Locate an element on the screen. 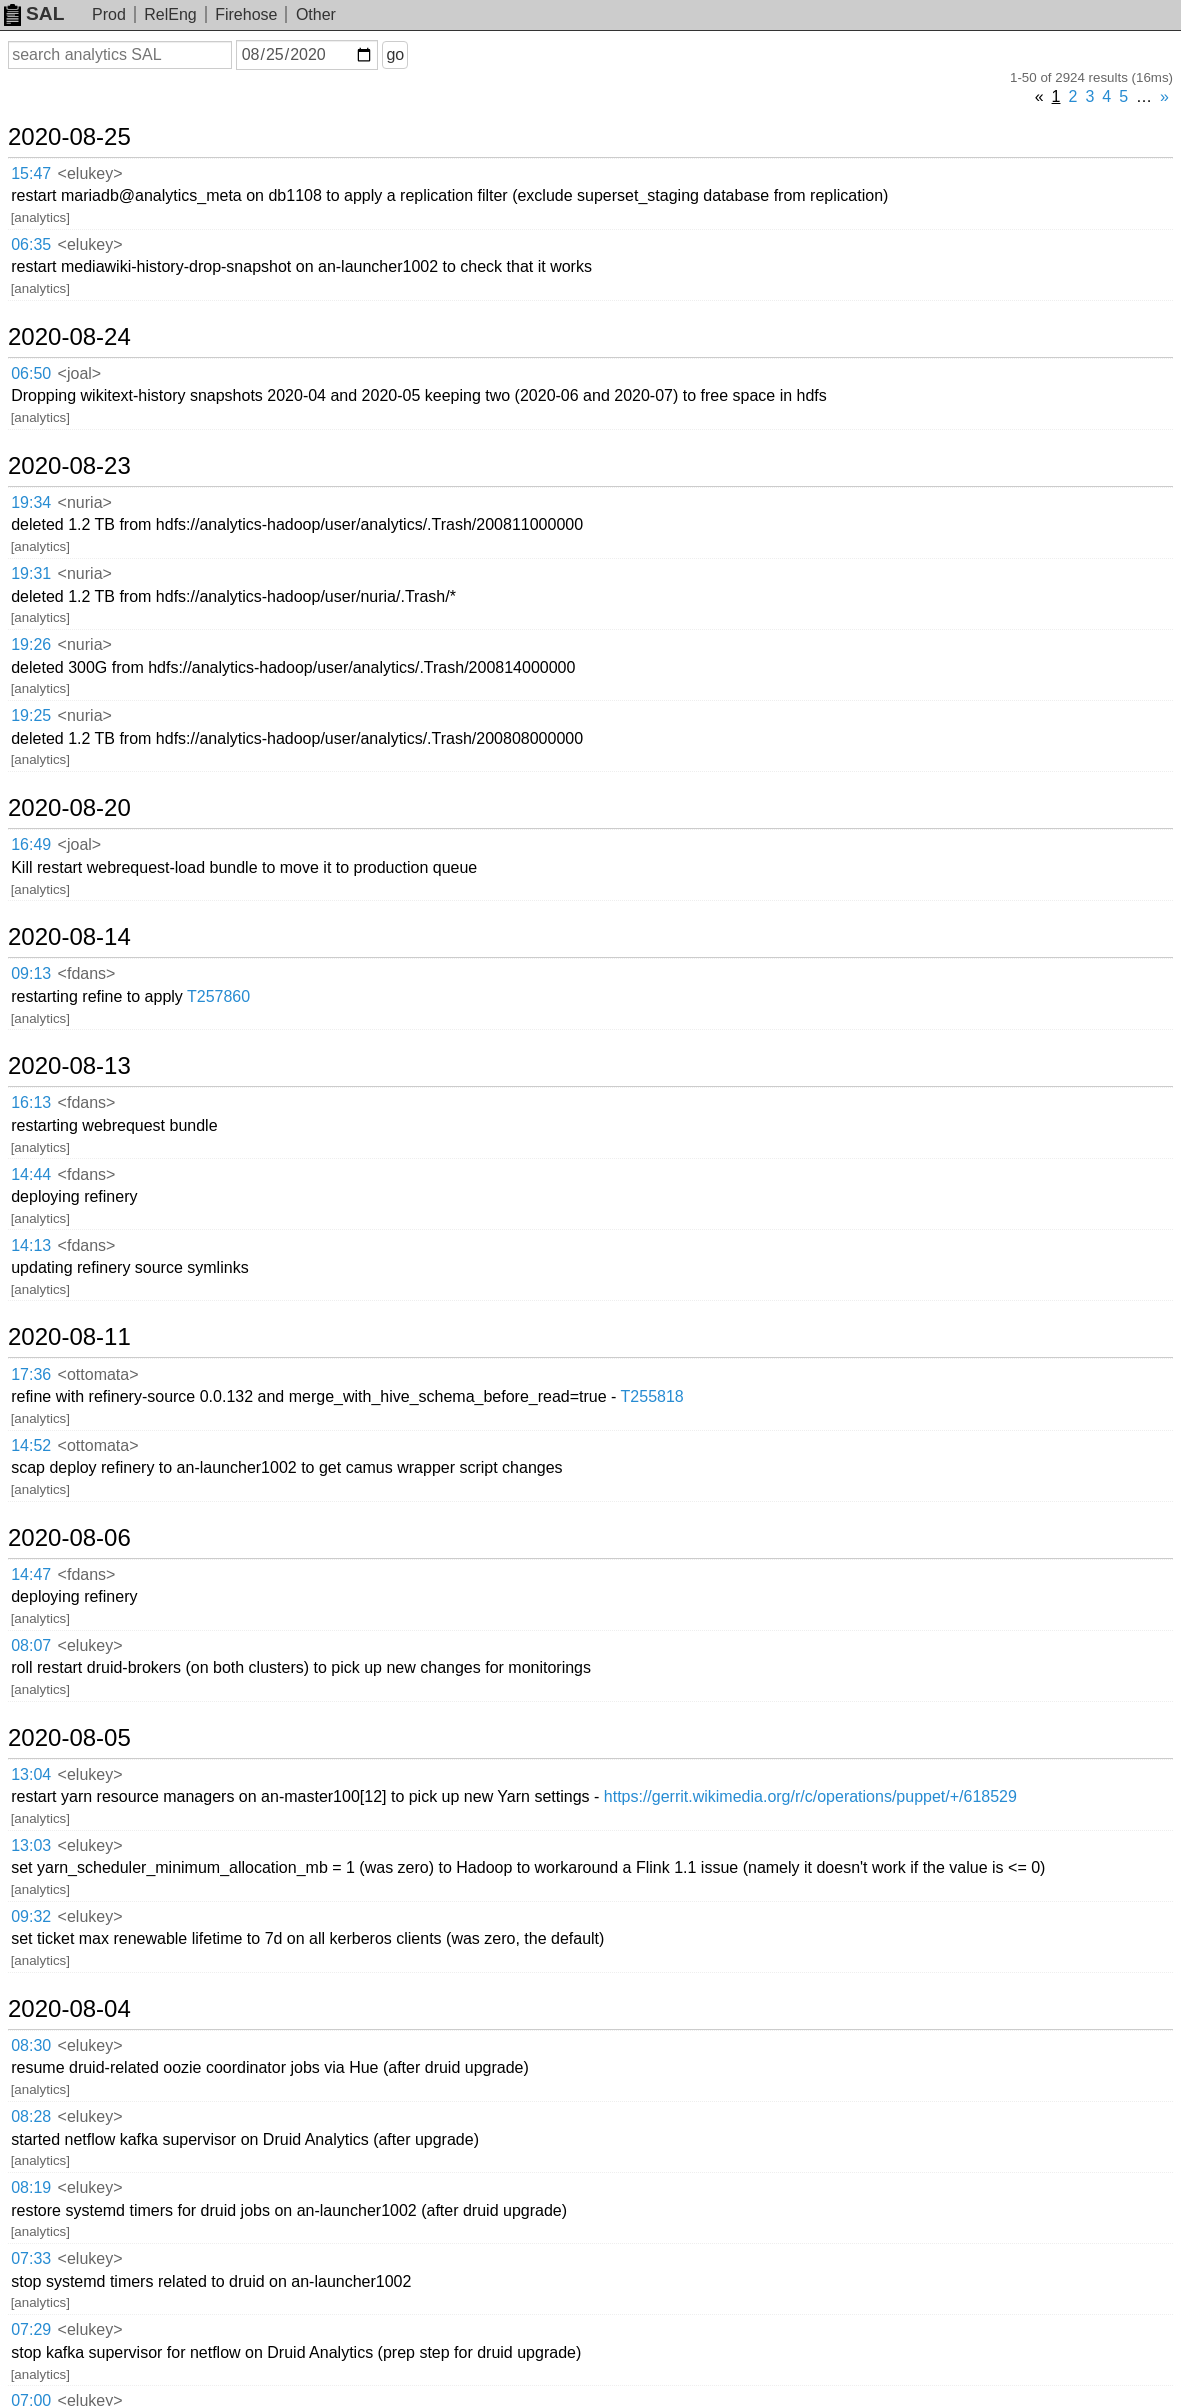  2020-08-04 is located at coordinates (69, 2009).